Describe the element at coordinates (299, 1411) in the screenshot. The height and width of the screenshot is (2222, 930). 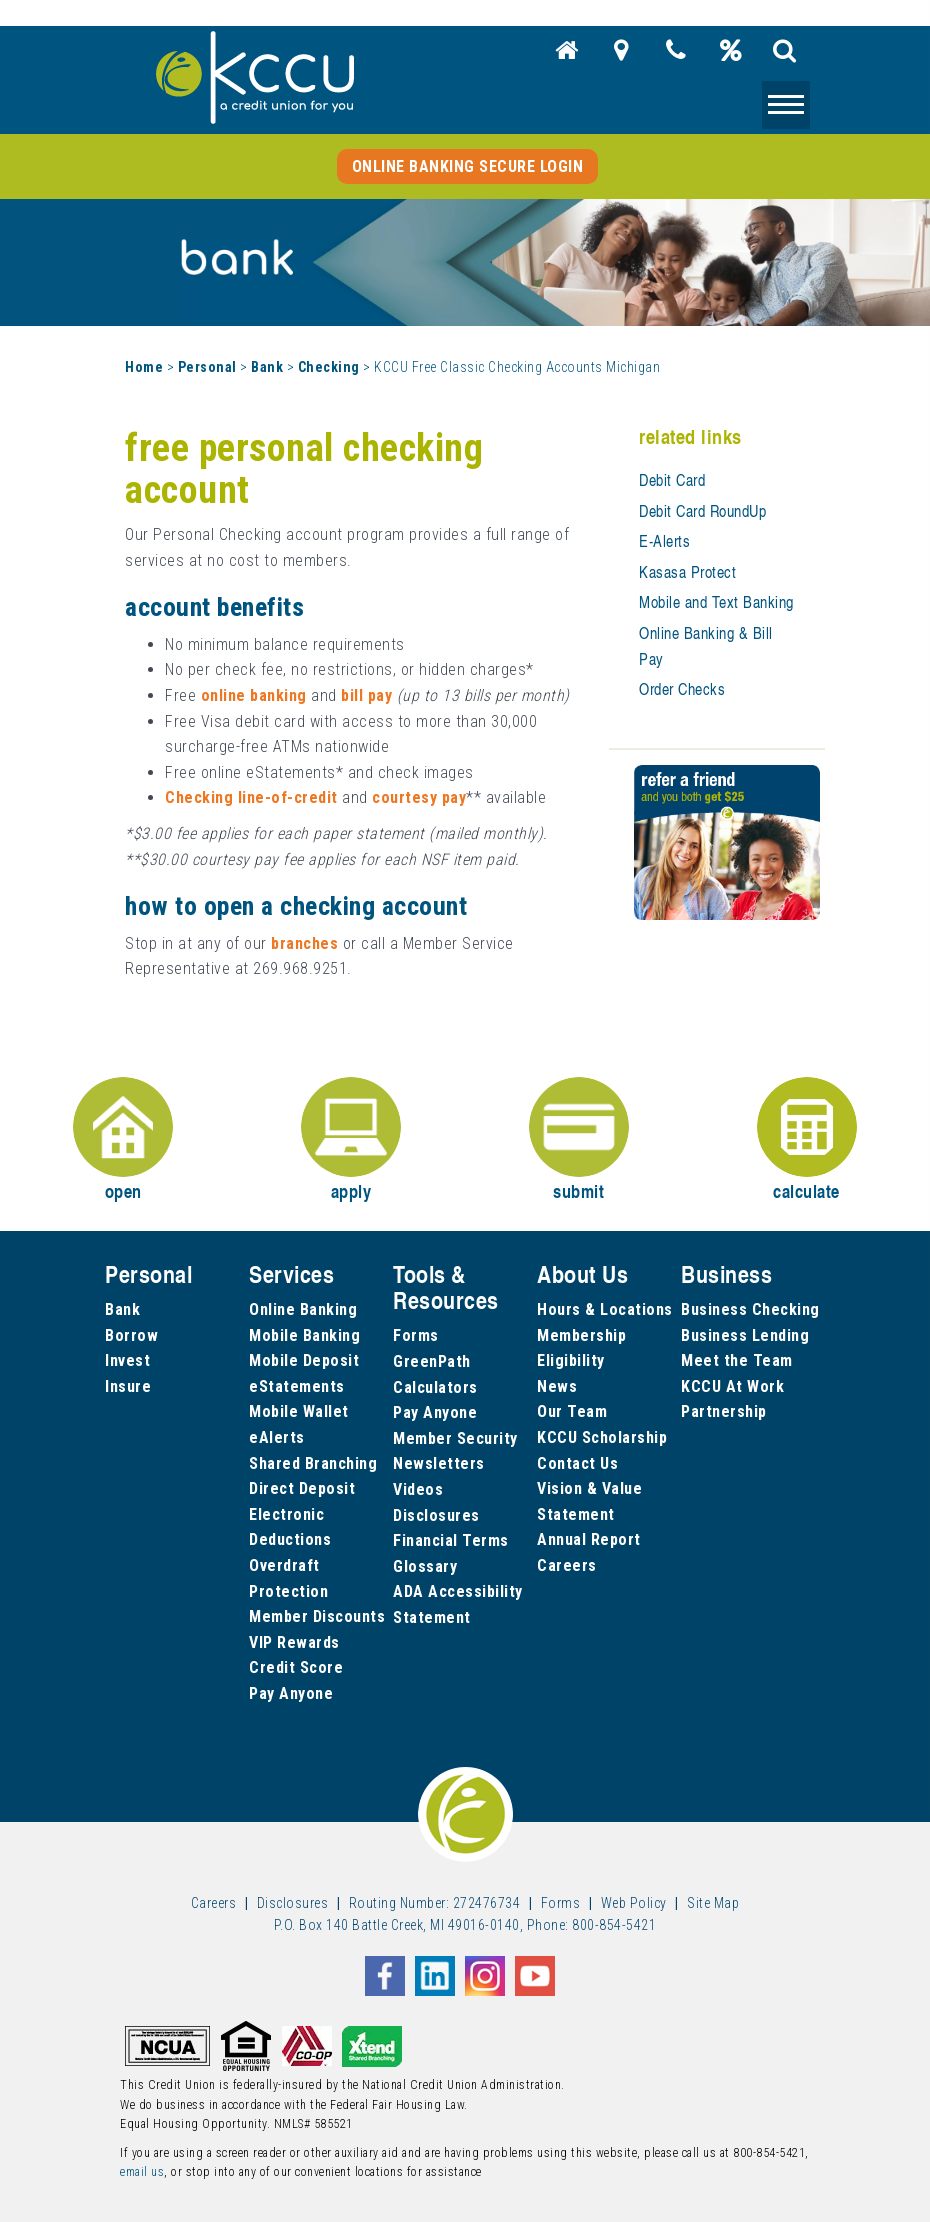
I see `Mobile Wallet` at that location.